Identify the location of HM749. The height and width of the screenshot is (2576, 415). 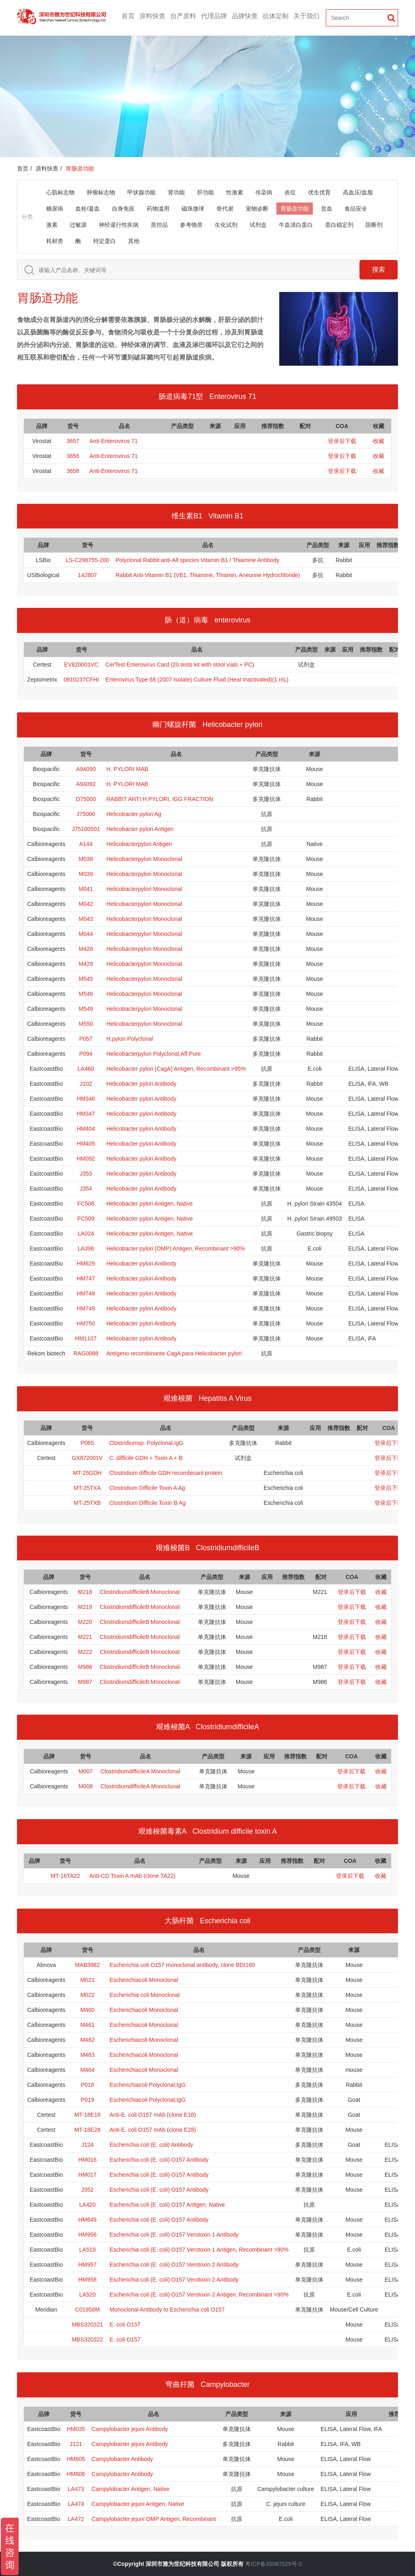
(86, 1308).